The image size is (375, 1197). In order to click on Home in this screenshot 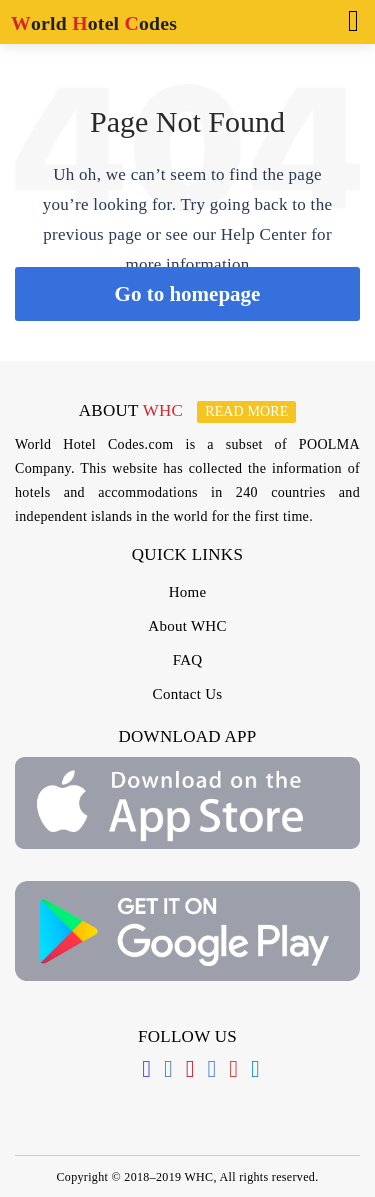, I will do `click(188, 592)`.